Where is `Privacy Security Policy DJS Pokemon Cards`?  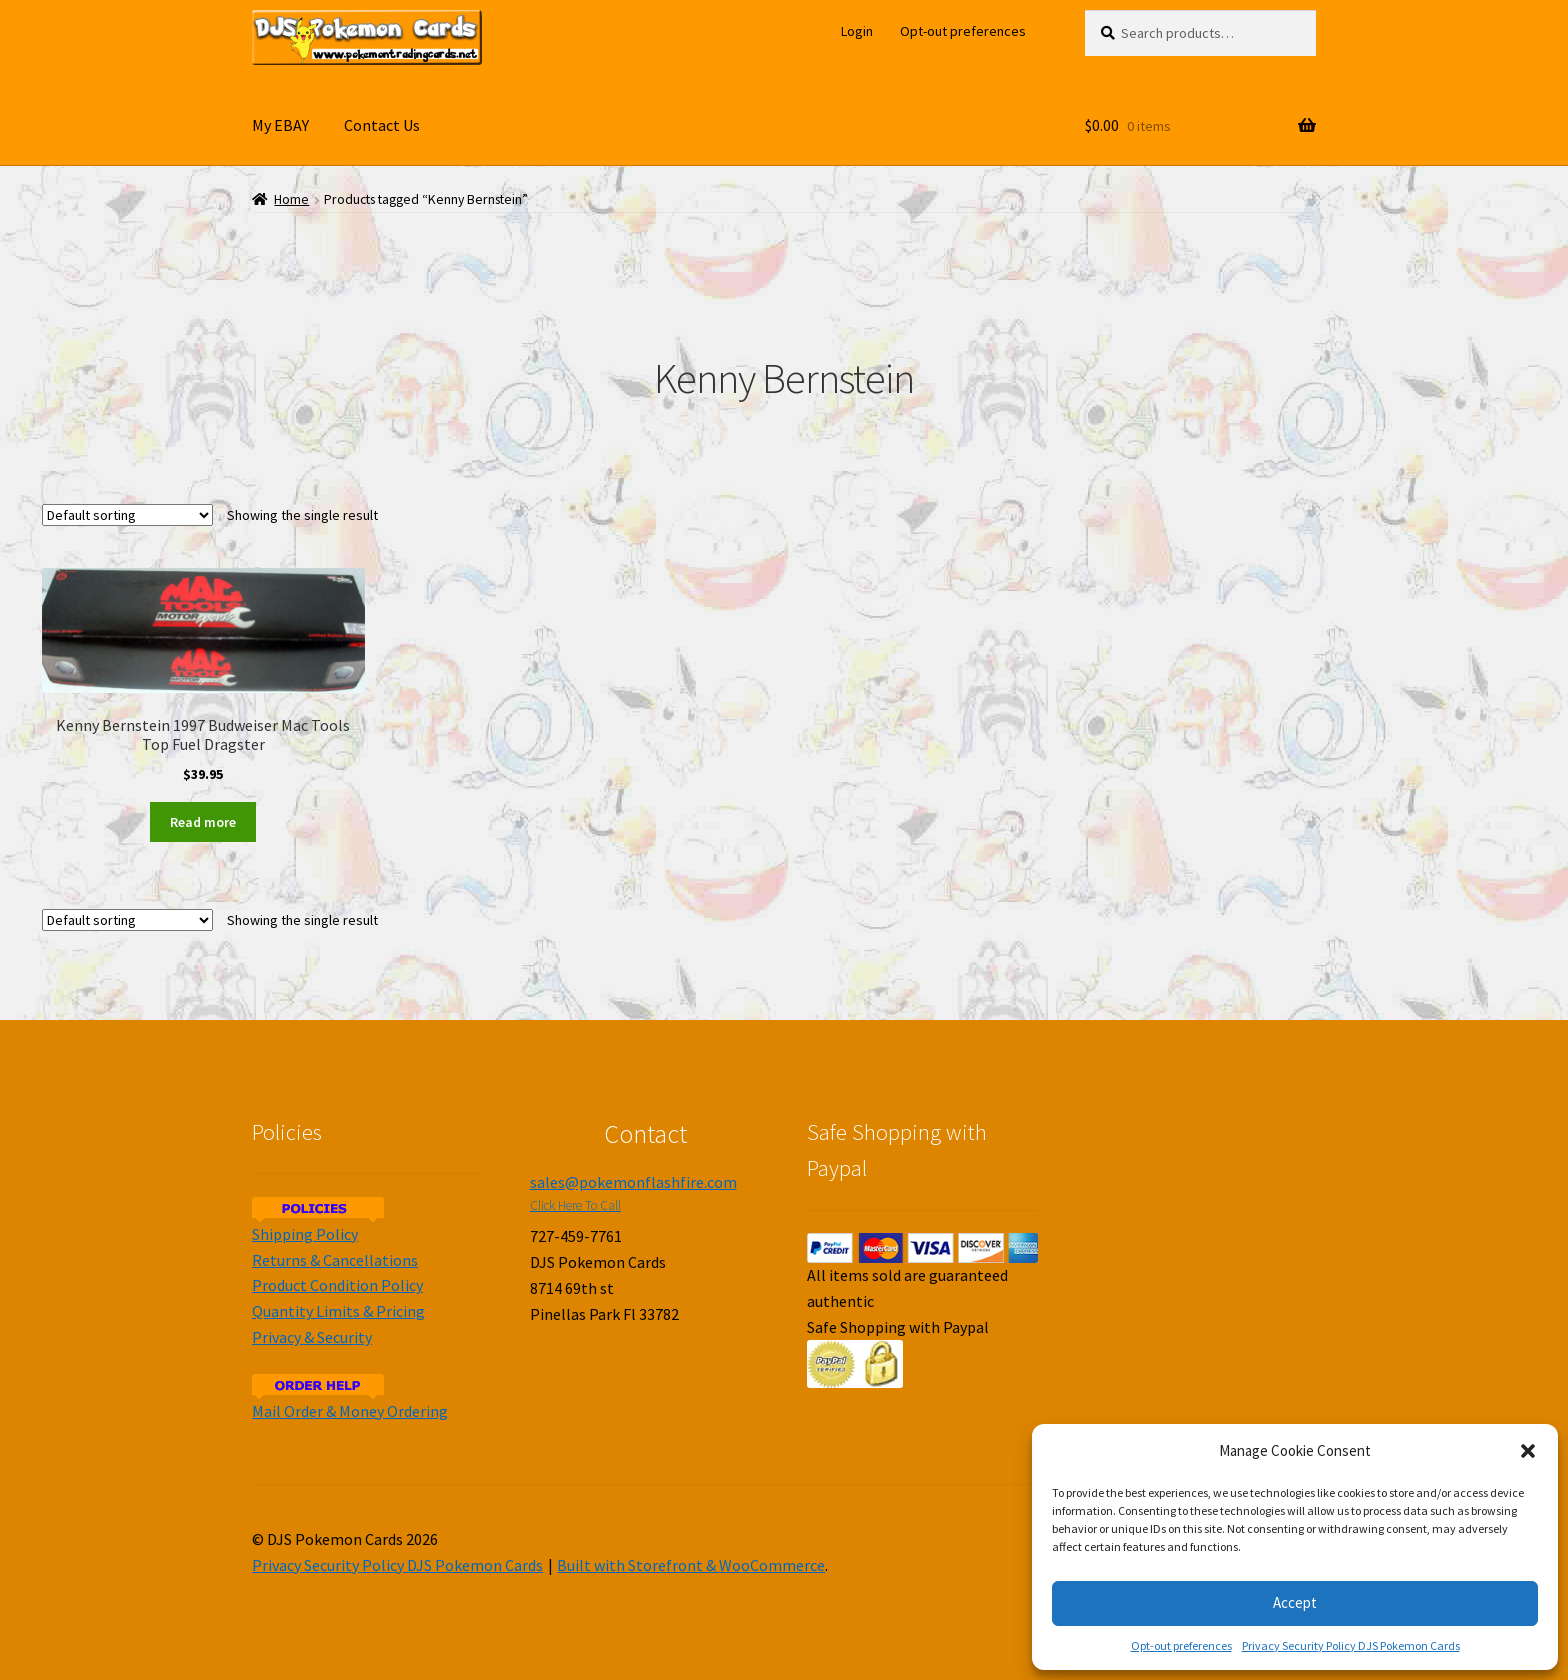 Privacy Security Policy DJS Pokemon Cards is located at coordinates (1351, 1645).